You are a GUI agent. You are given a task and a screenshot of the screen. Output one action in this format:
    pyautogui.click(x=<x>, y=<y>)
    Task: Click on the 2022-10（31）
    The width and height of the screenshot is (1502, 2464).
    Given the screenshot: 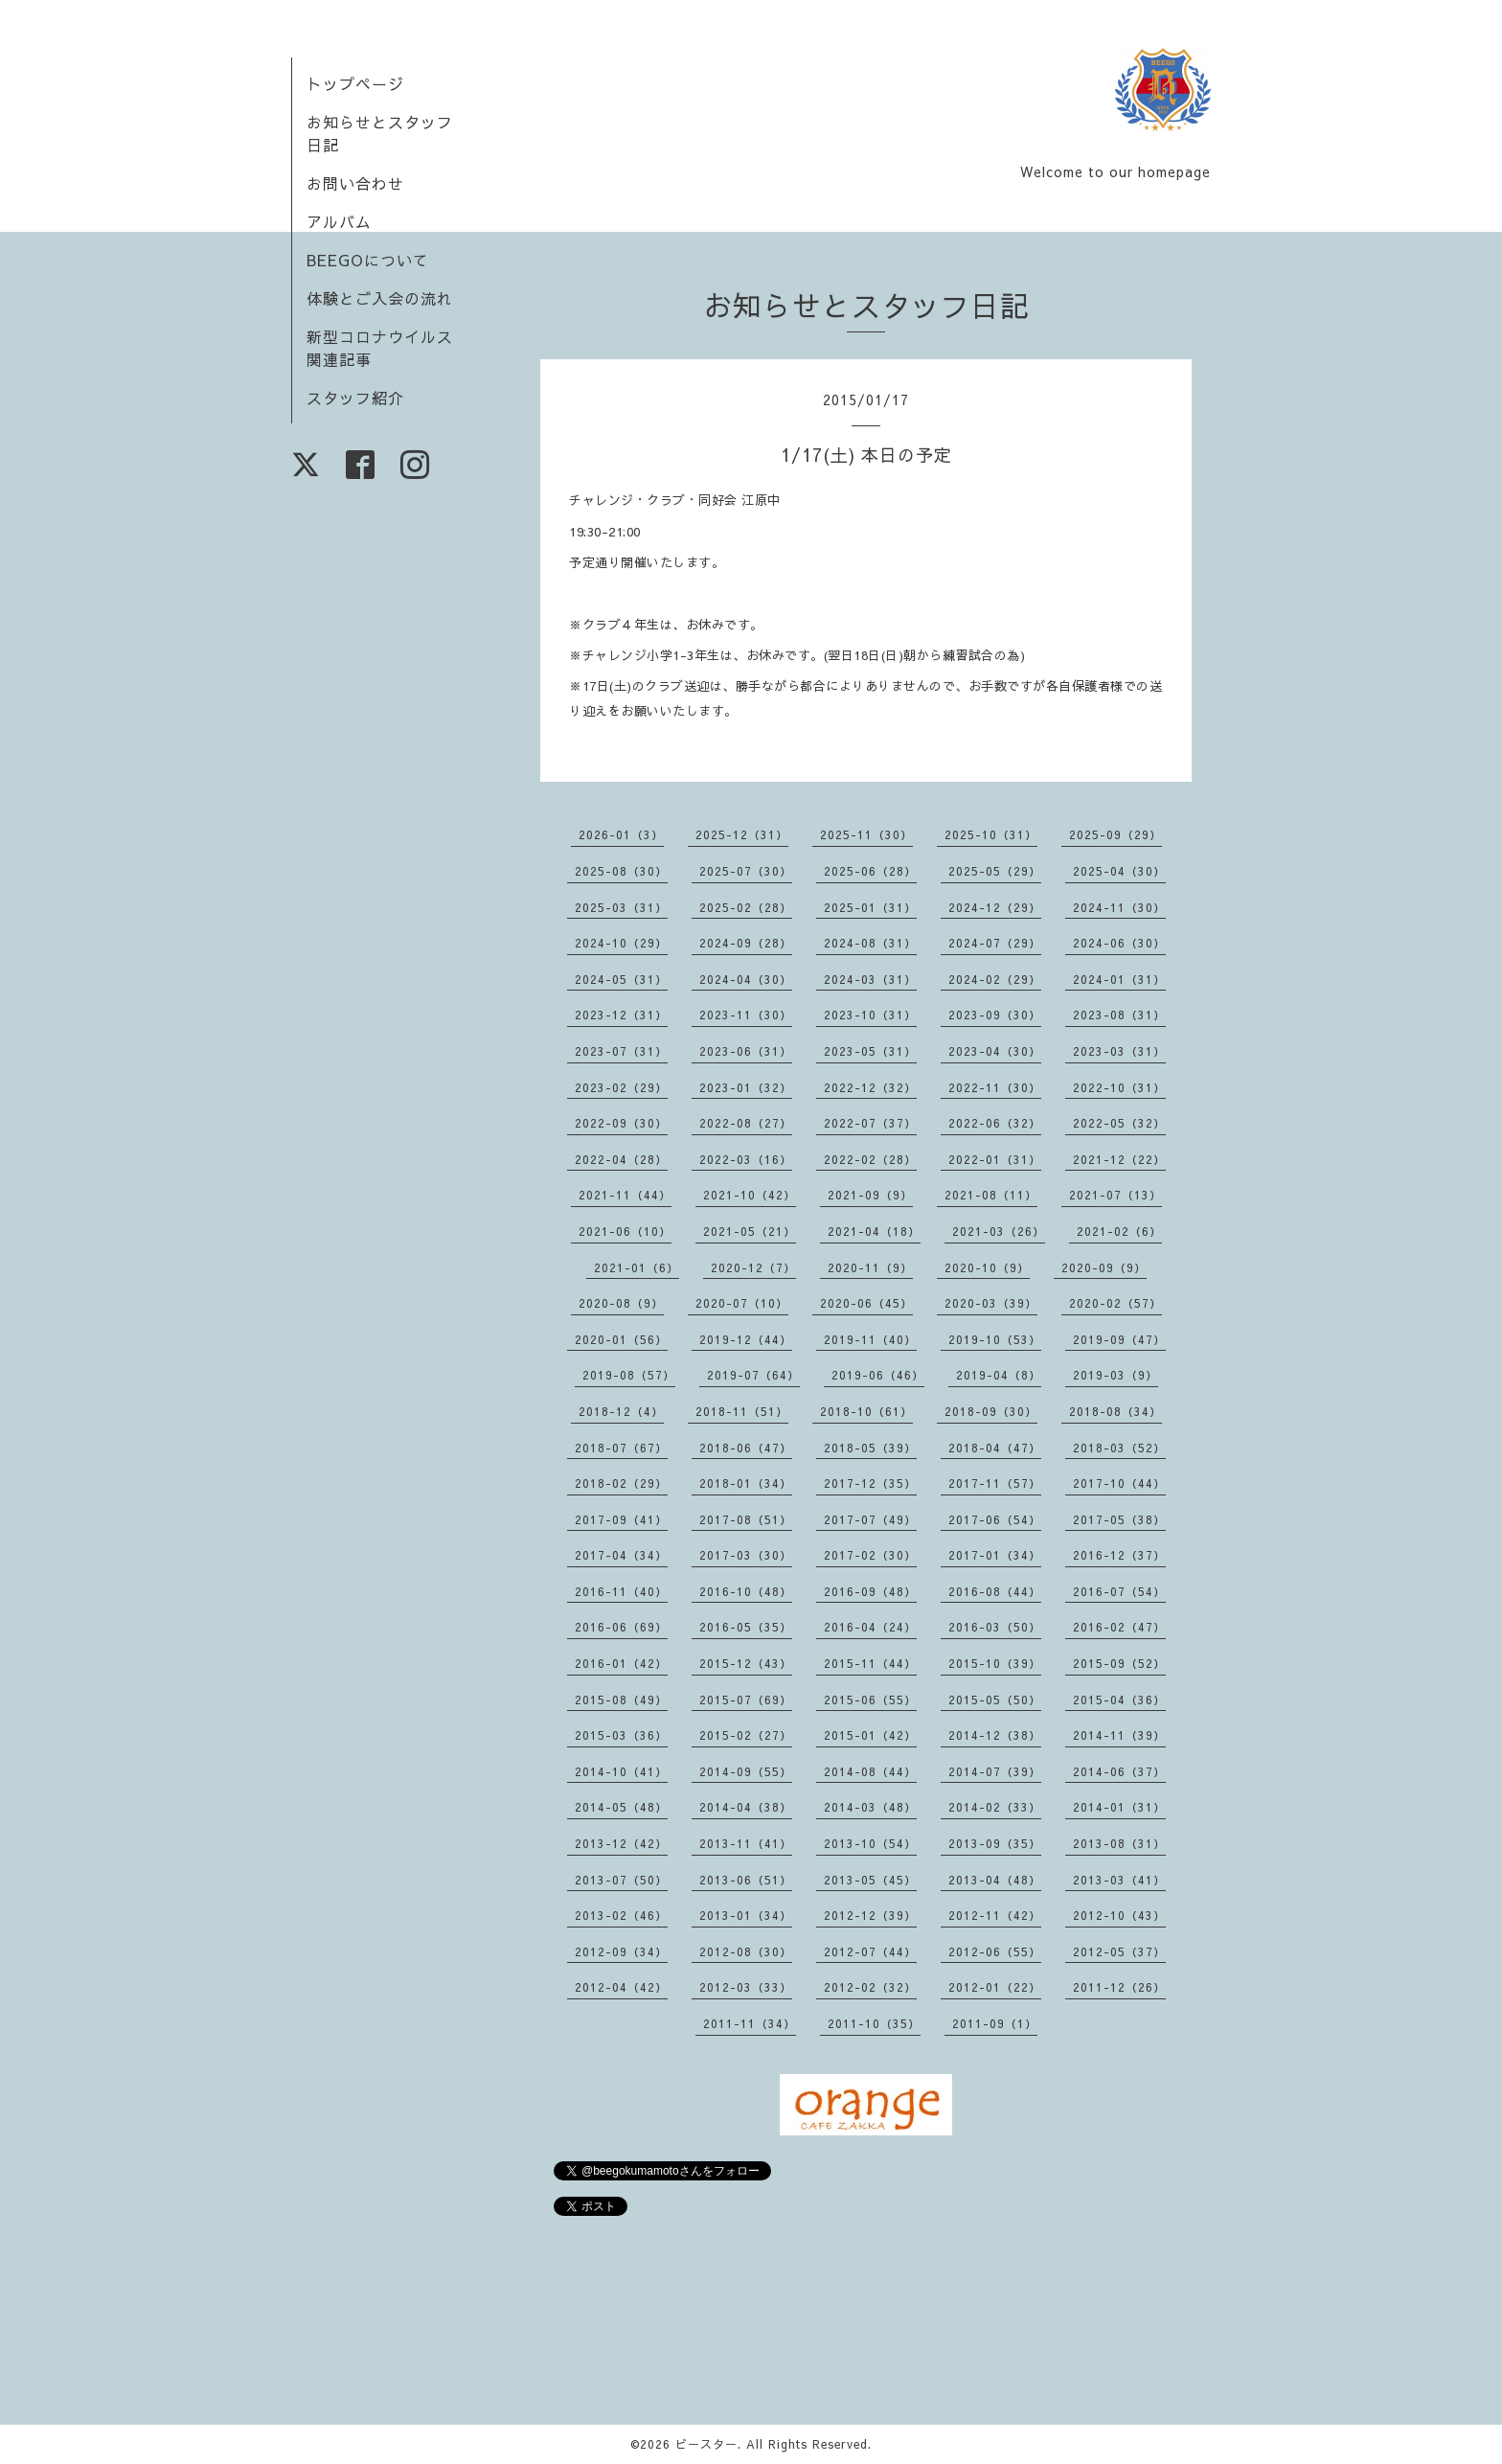 What is the action you would take?
    pyautogui.click(x=1119, y=1087)
    